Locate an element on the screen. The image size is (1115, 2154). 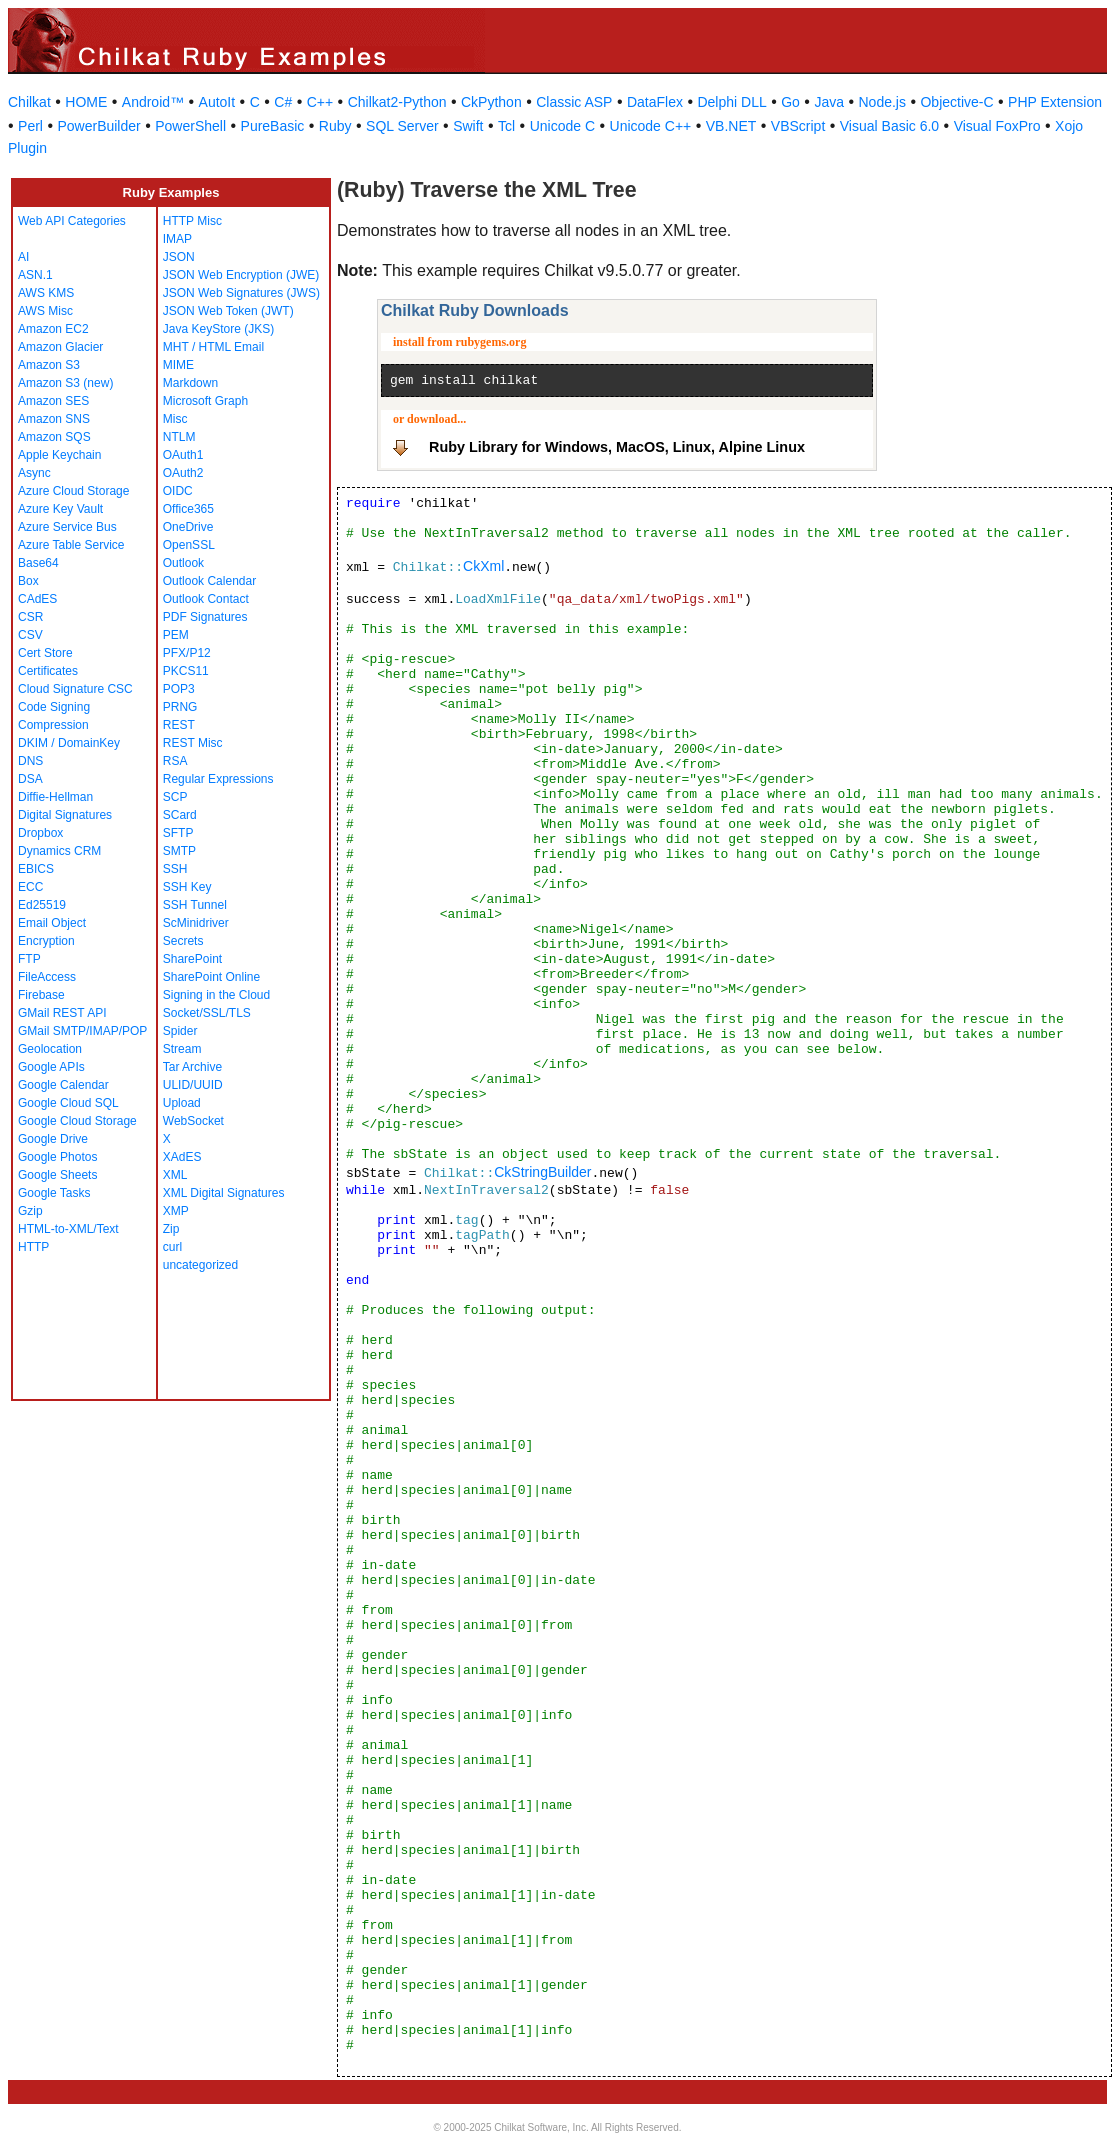
GMail REST API is located at coordinates (62, 1013).